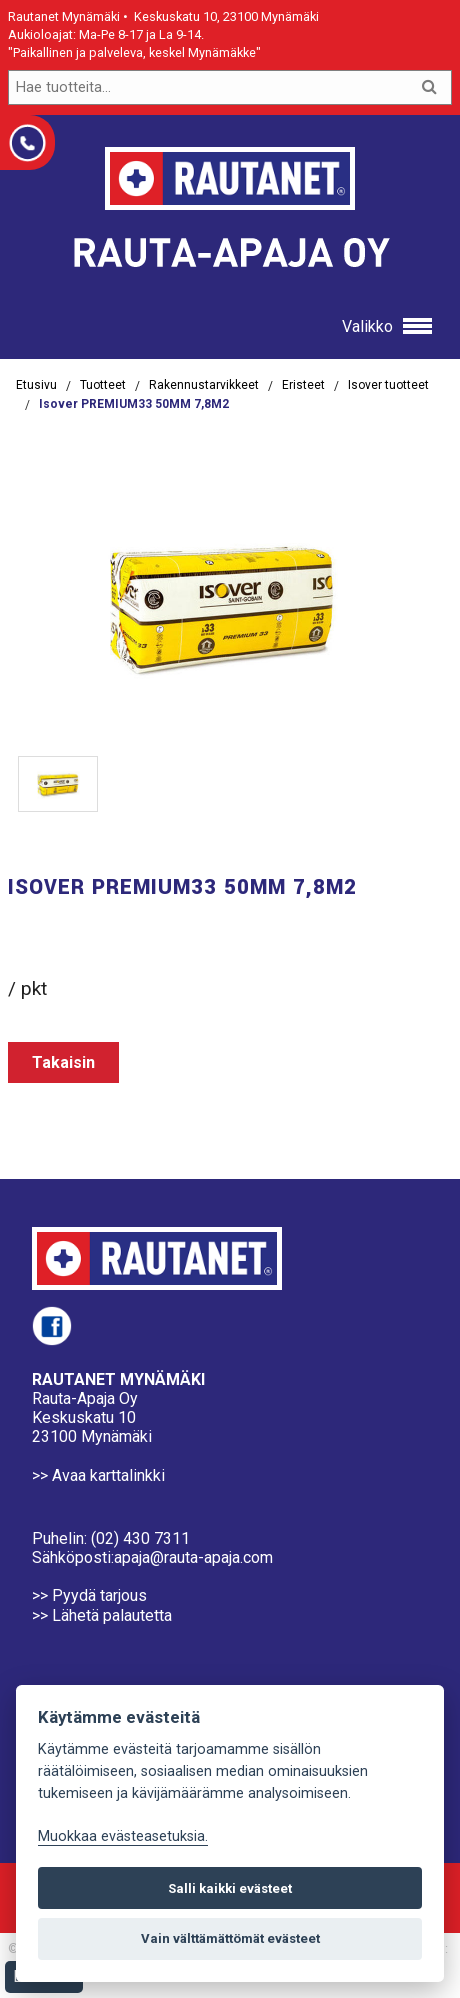  I want to click on >> Pyydä tarjous, so click(89, 1595).